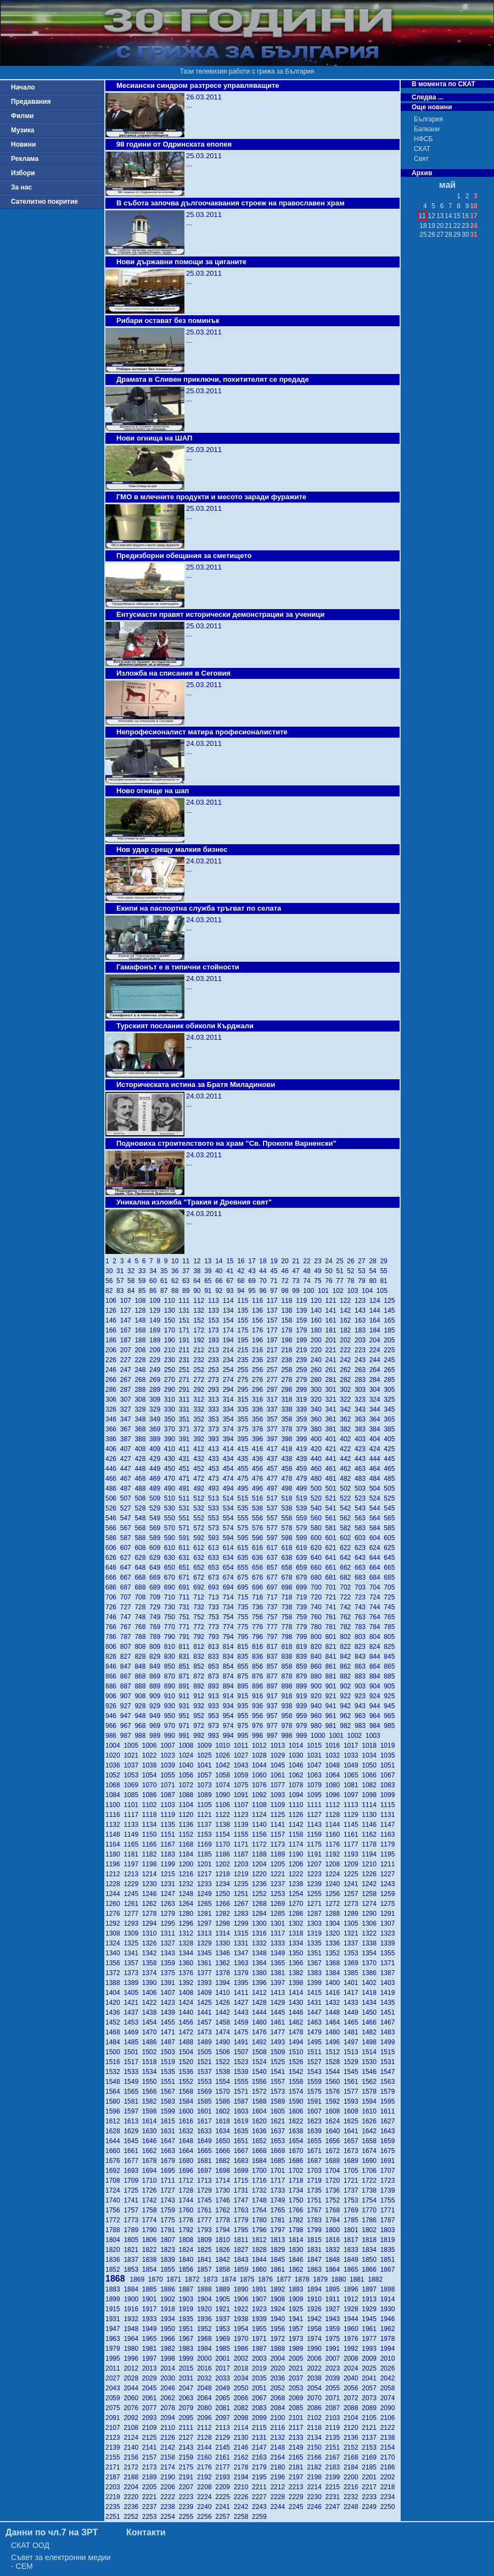  What do you see at coordinates (279, 1854) in the screenshot?
I see `1189` at bounding box center [279, 1854].